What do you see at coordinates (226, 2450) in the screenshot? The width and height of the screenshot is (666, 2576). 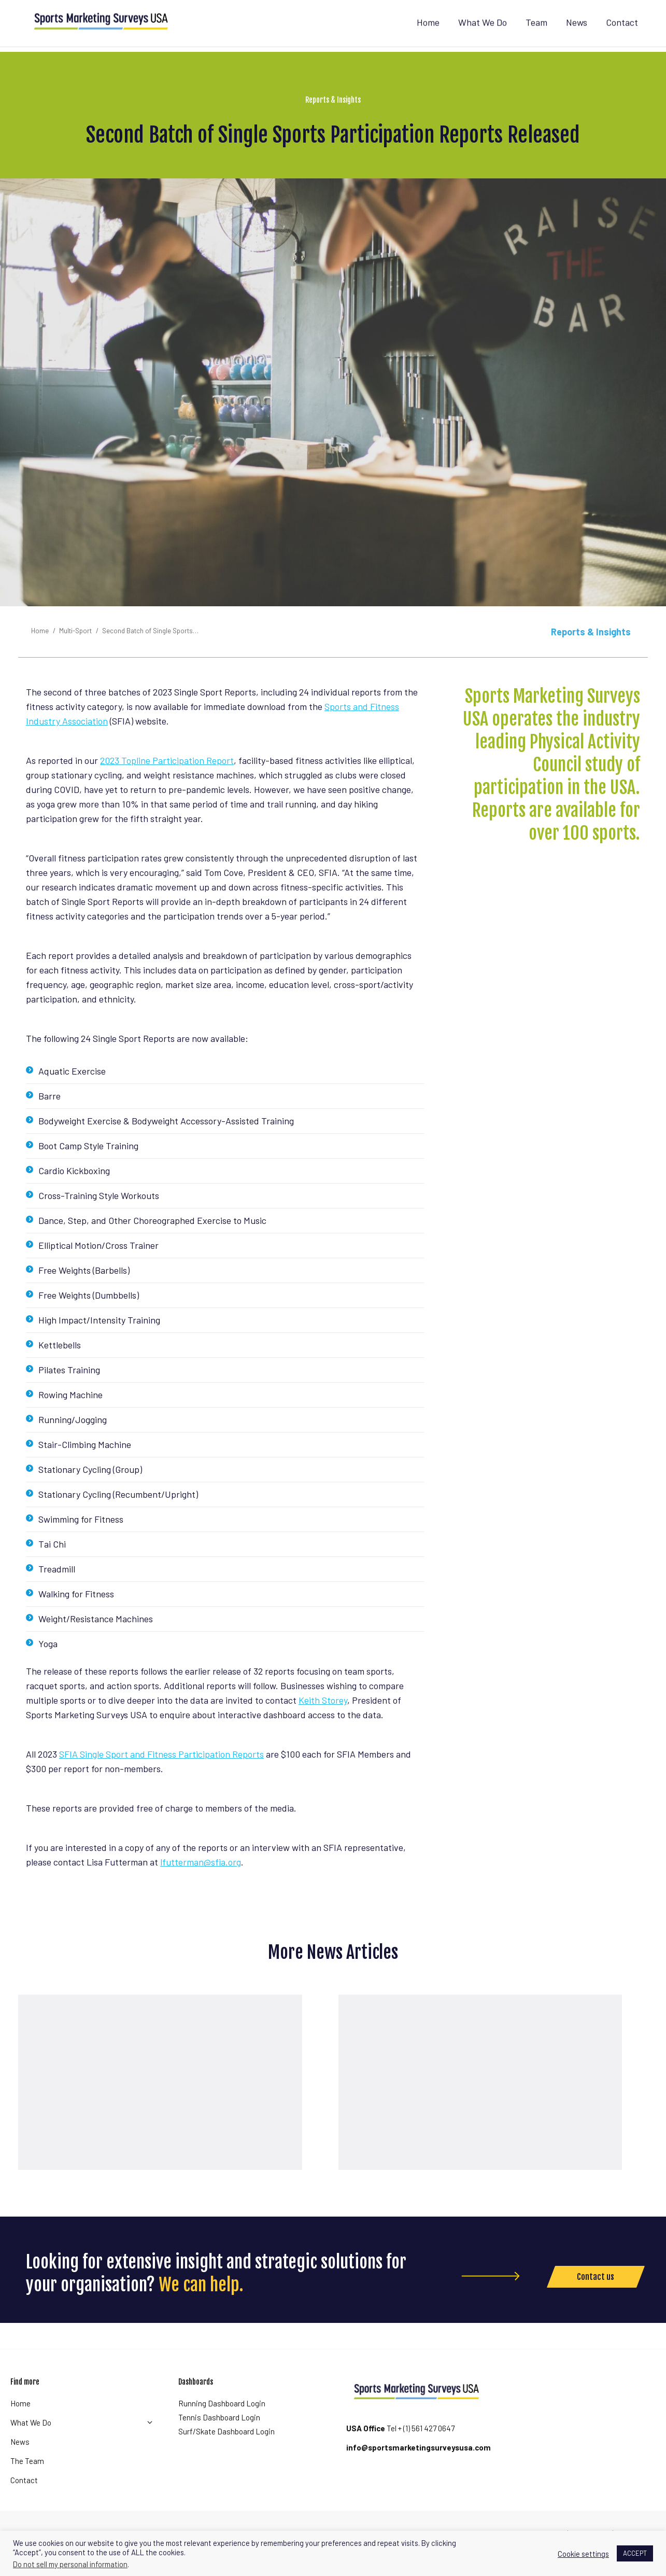 I see `Surf/Skate Dashboard Login` at bounding box center [226, 2450].